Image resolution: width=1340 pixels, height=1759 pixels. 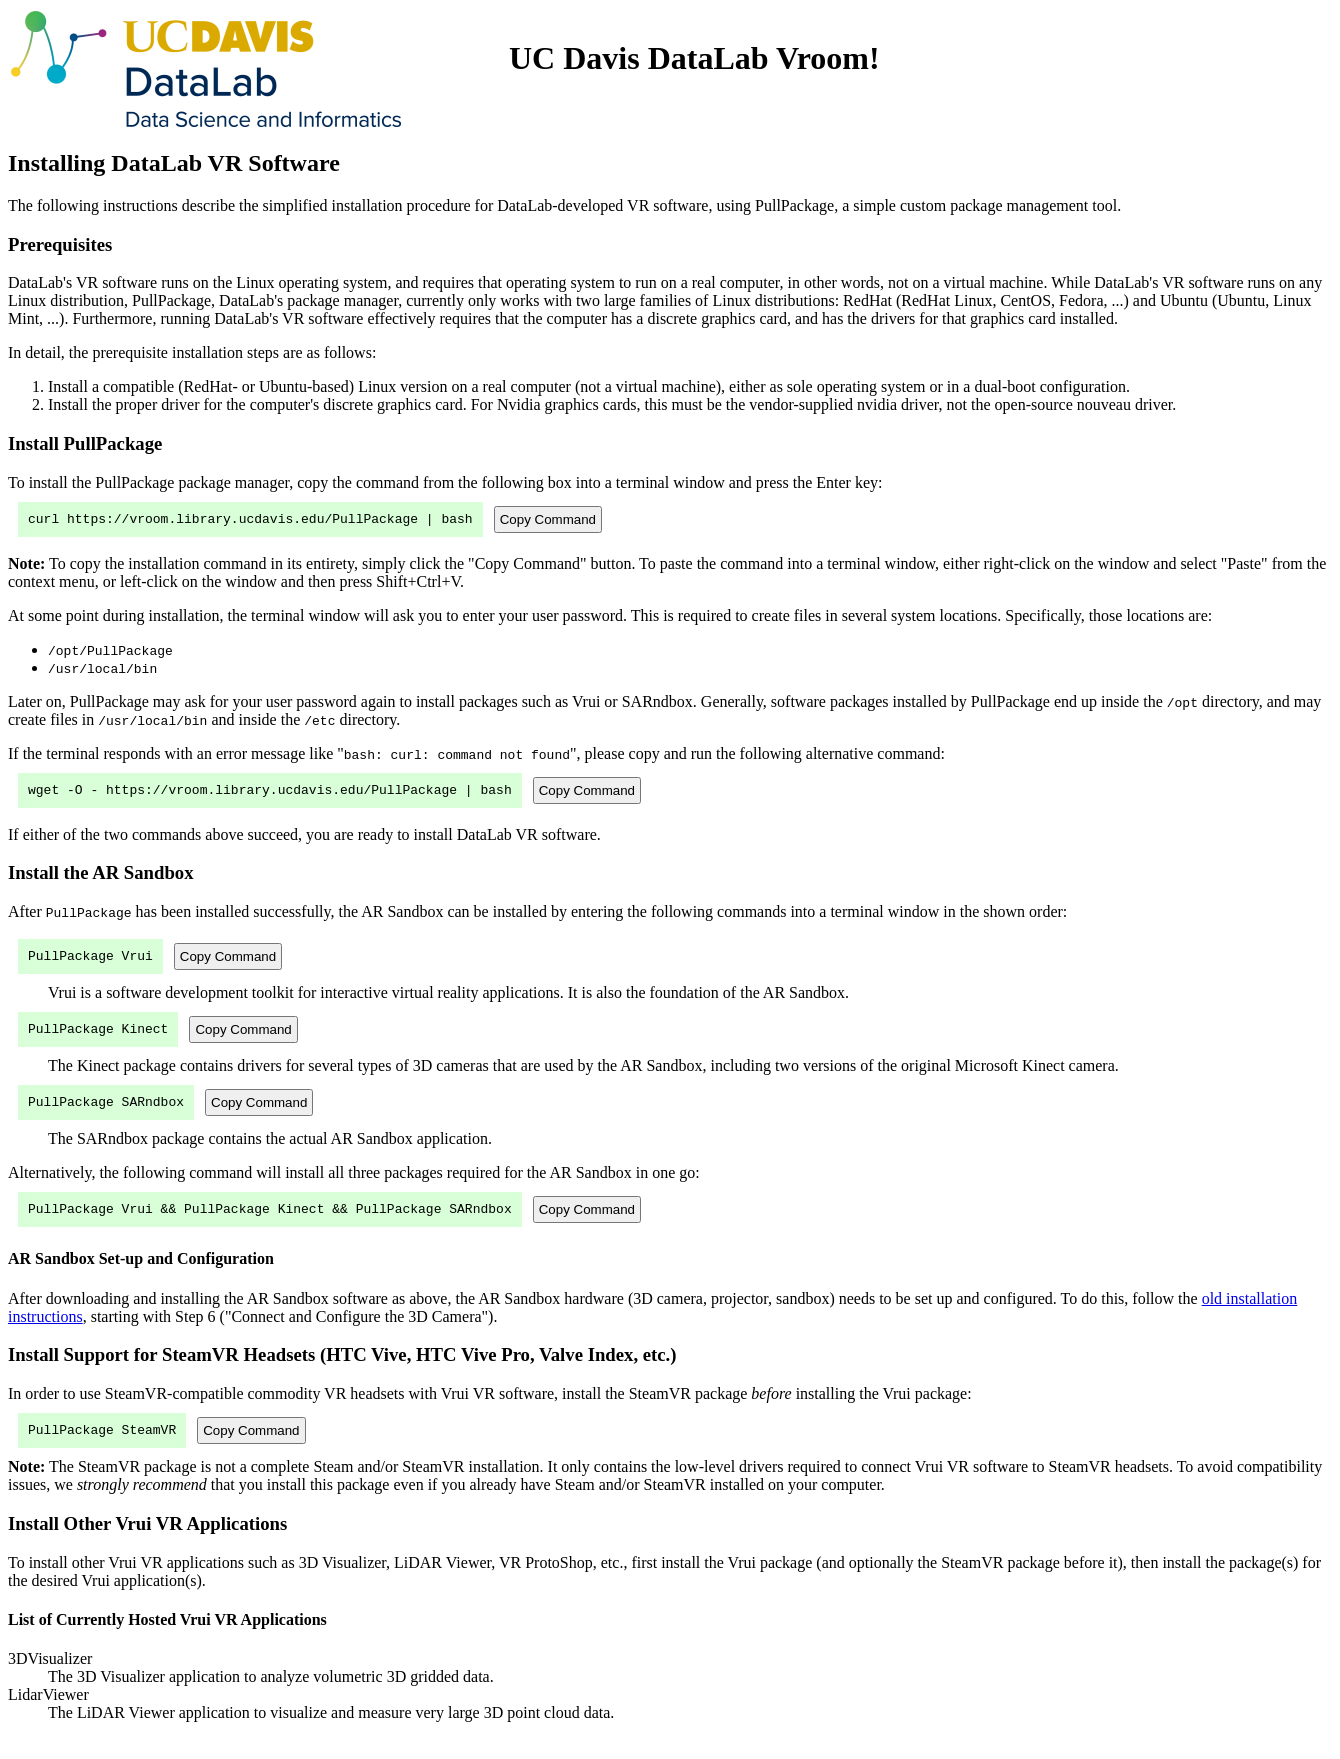 I want to click on Copy Command, so click(x=548, y=520).